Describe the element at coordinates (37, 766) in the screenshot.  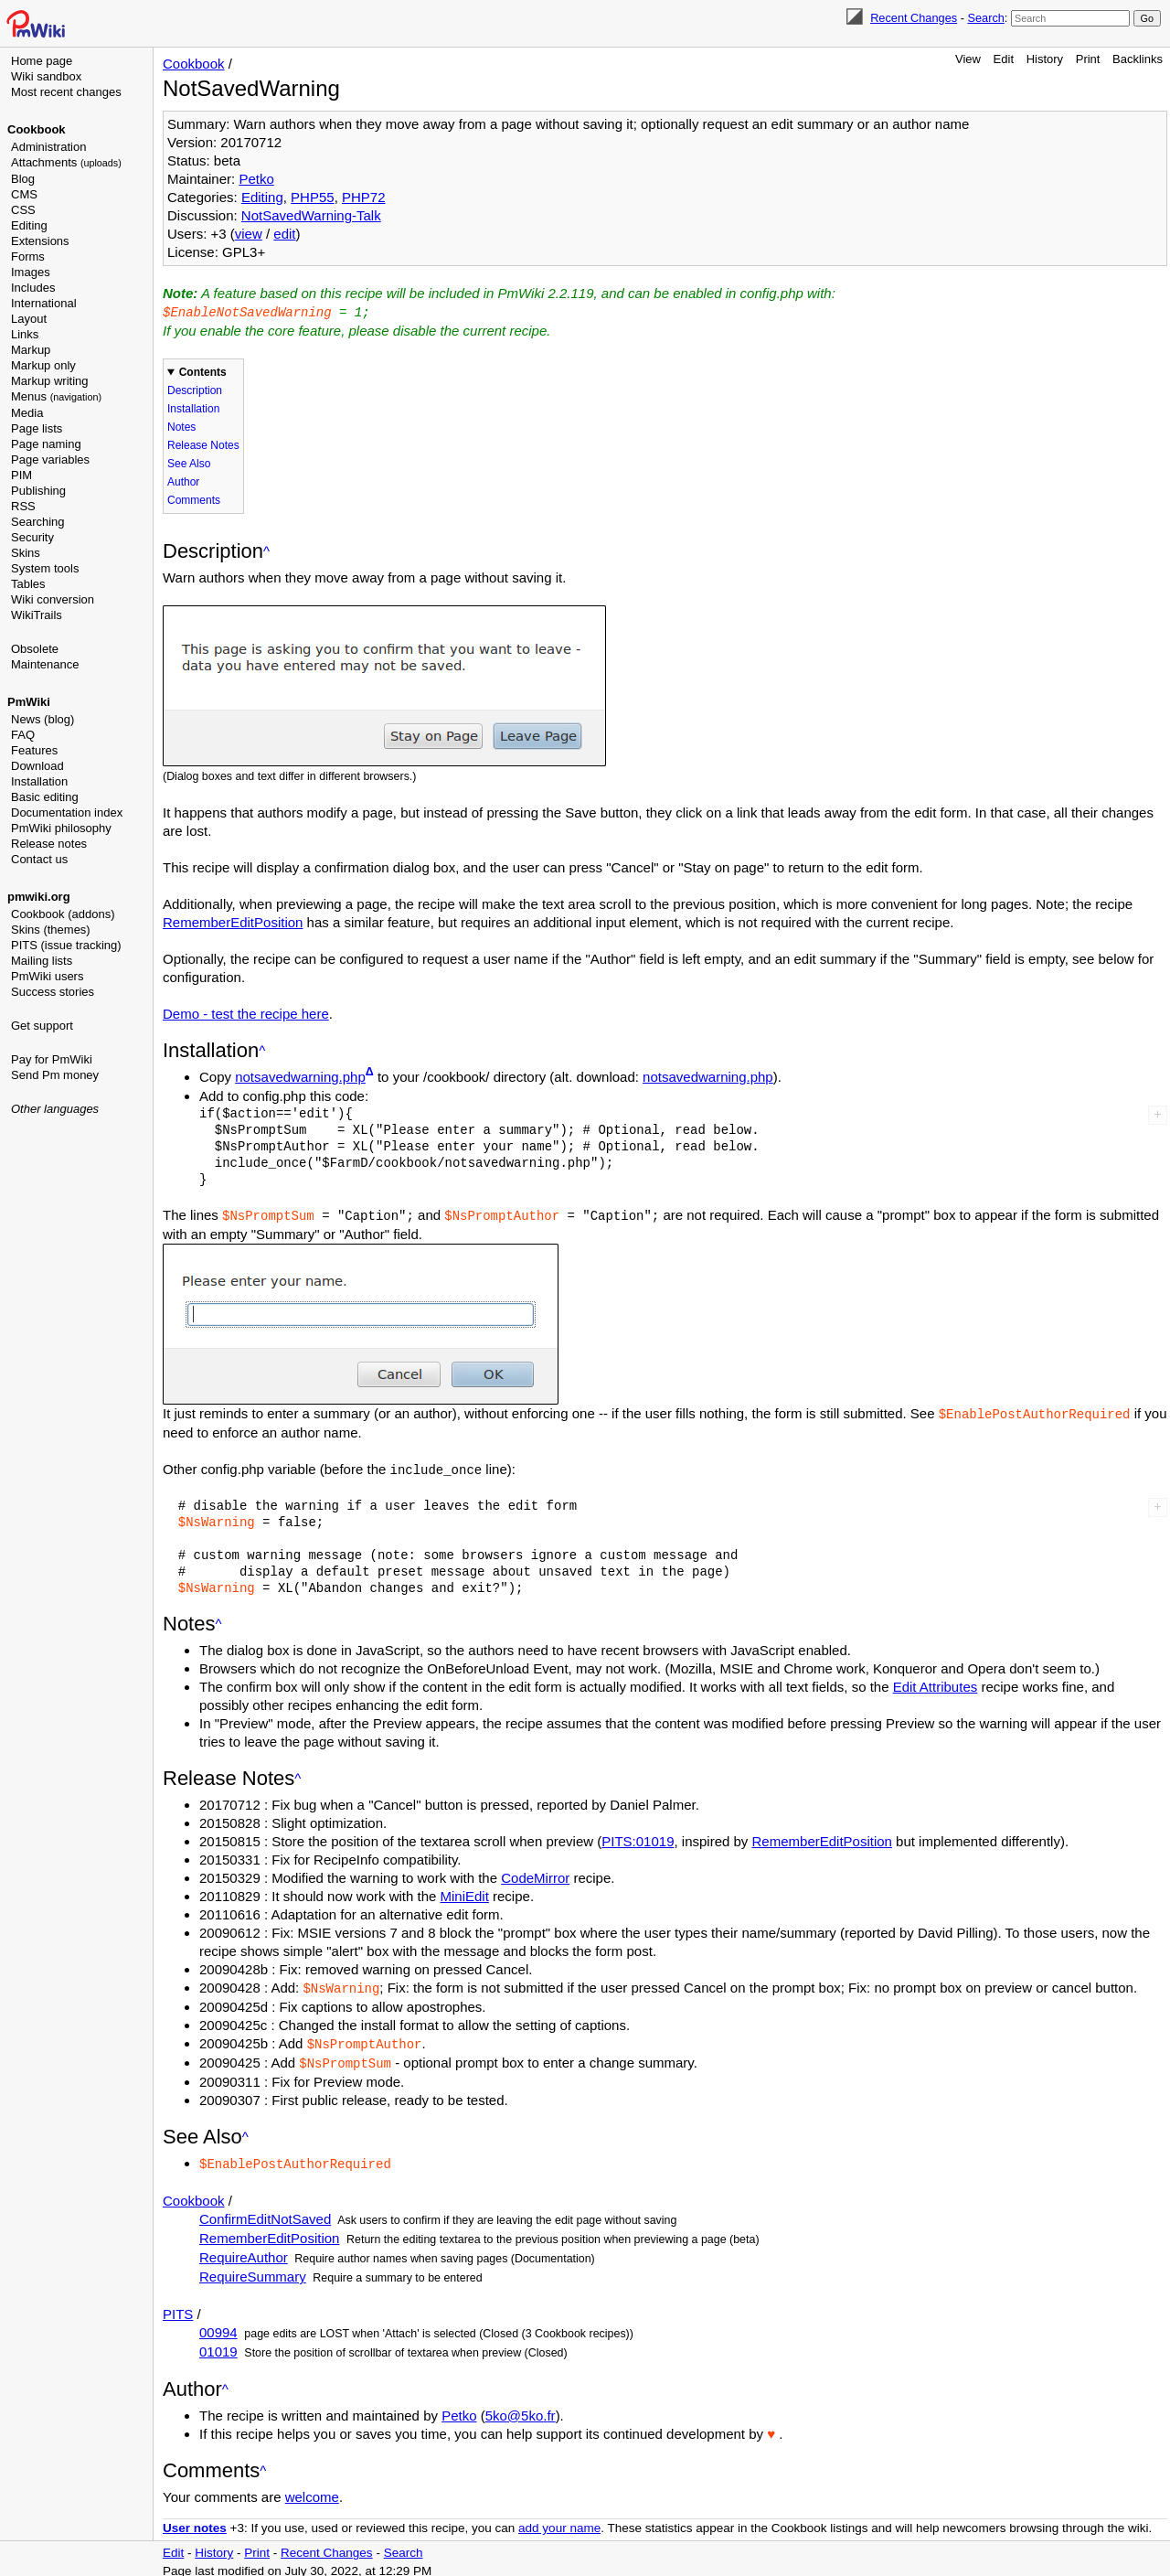
I see `Download` at that location.